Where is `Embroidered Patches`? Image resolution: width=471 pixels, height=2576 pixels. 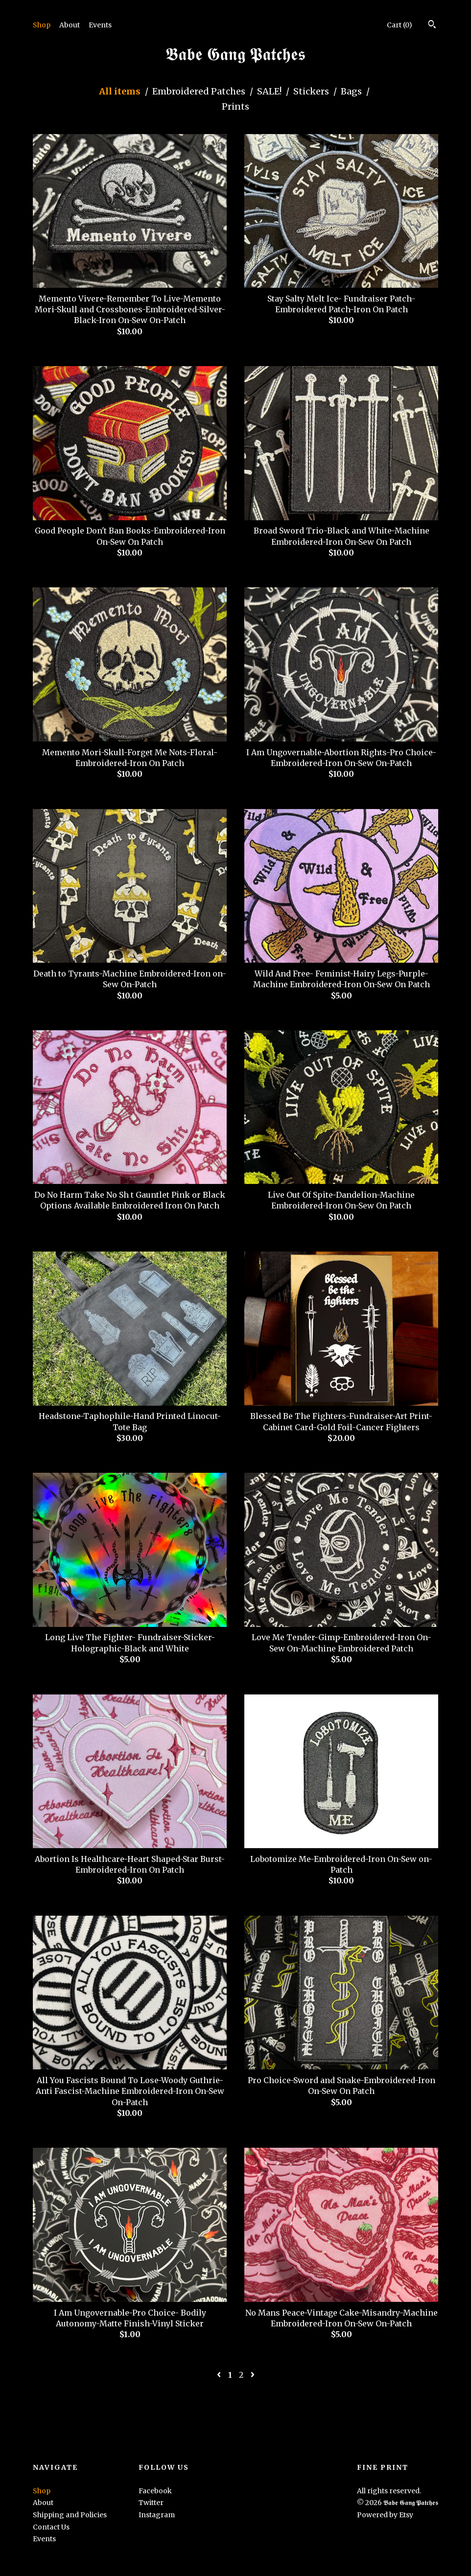
Embroidered Patches is located at coordinates (199, 91).